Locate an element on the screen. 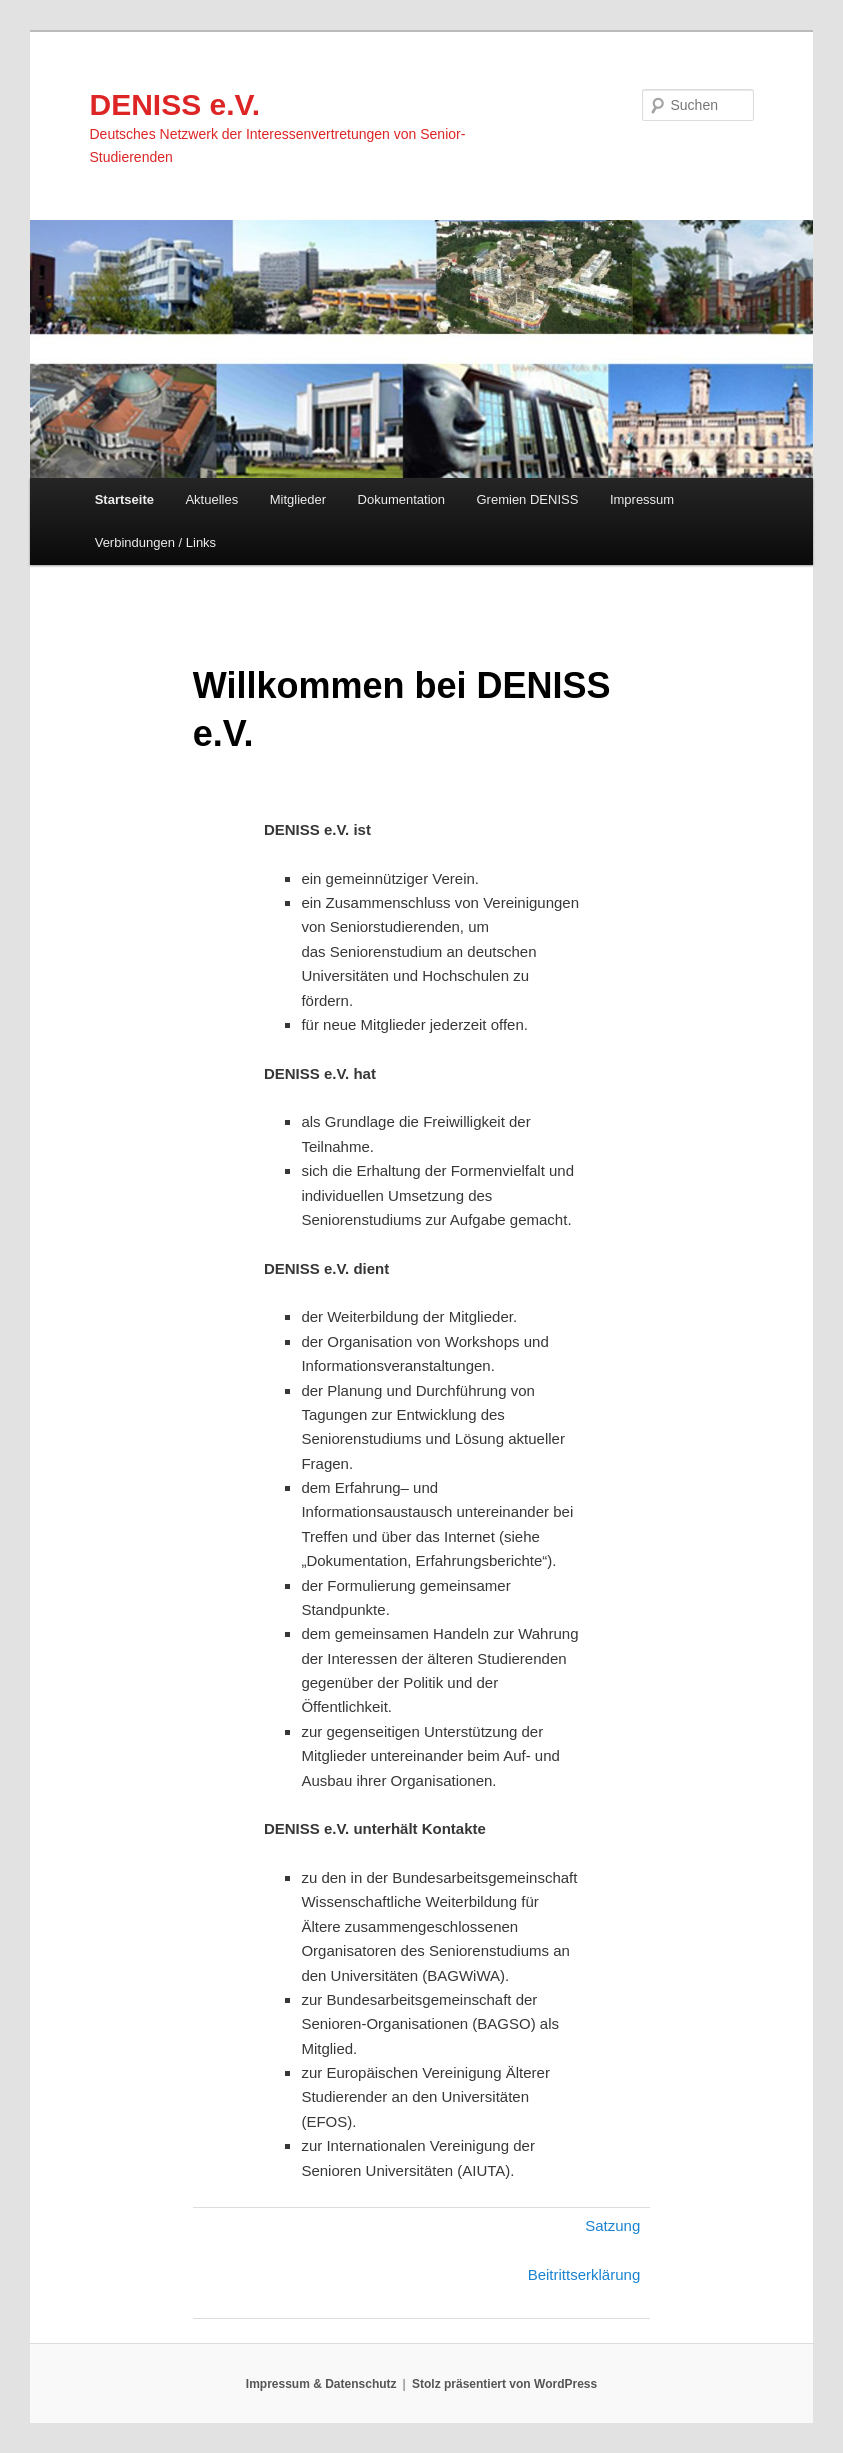 The height and width of the screenshot is (2453, 843). Dokumentation is located at coordinates (401, 499).